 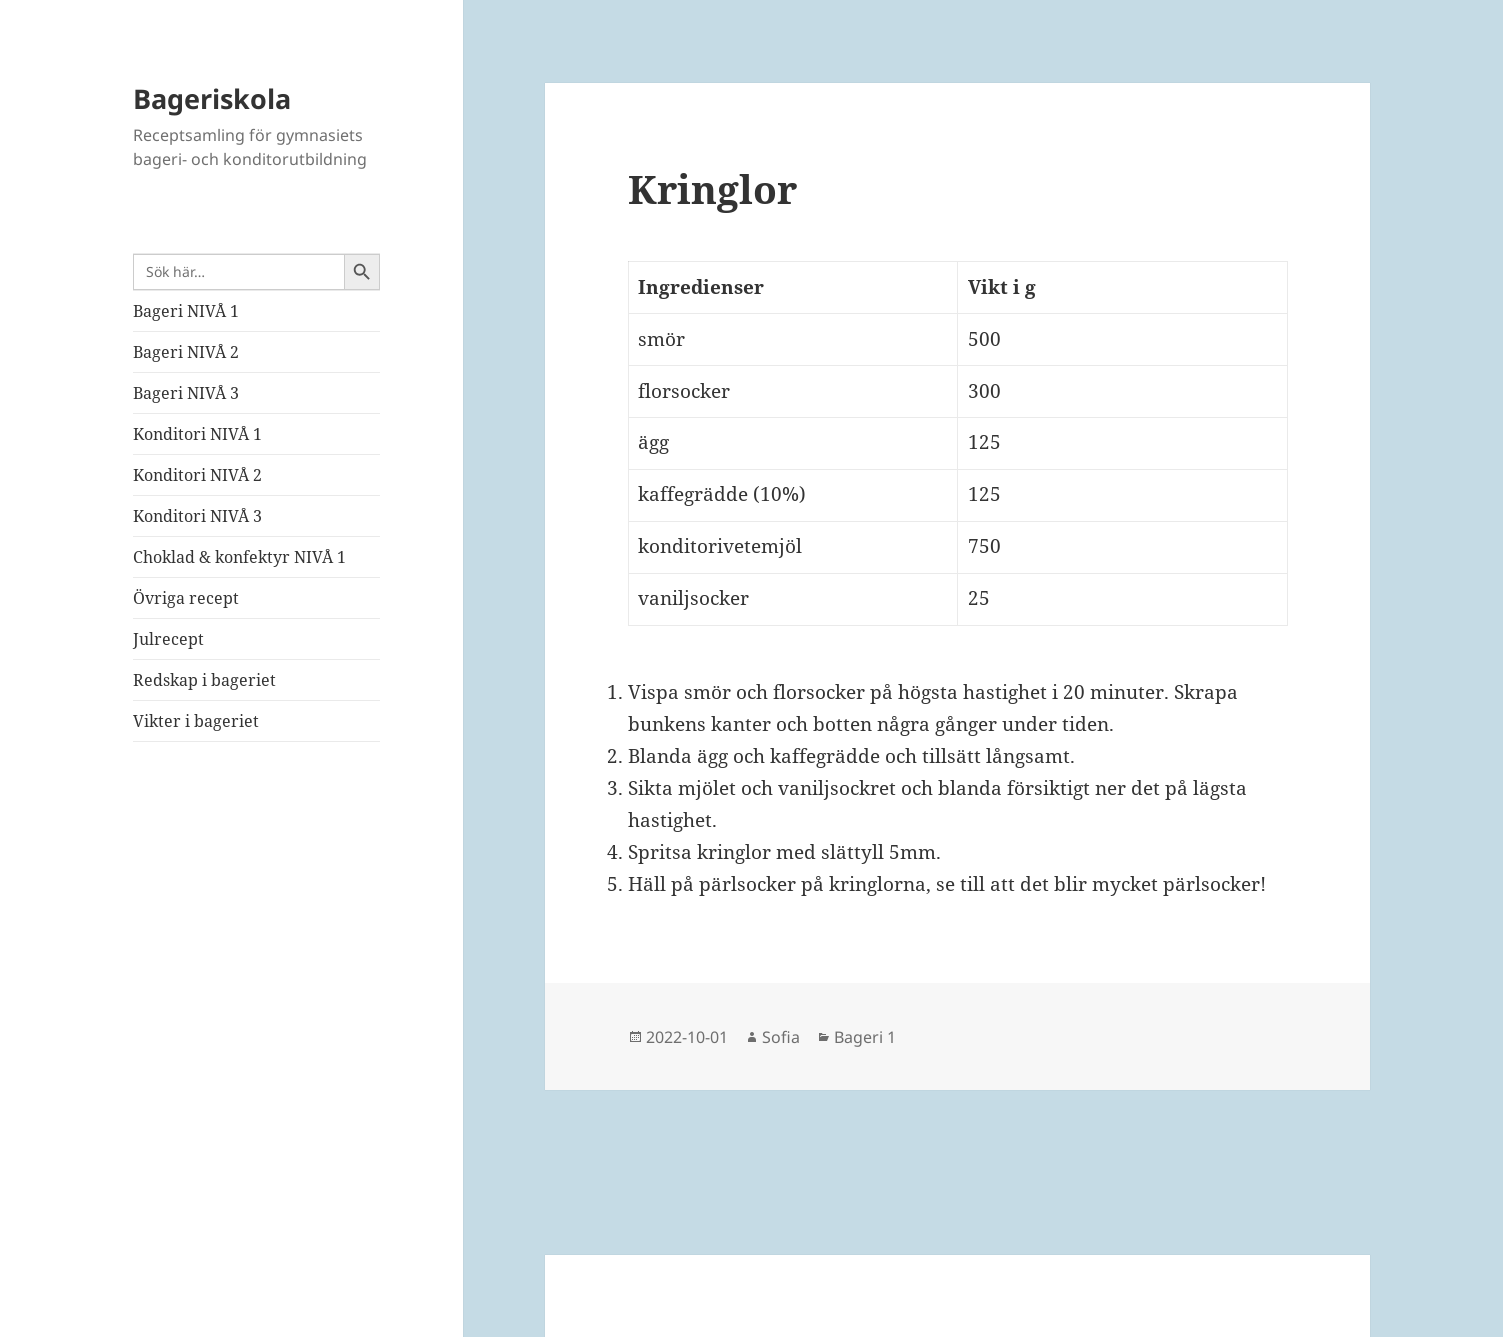 What do you see at coordinates (239, 557) in the screenshot?
I see `Choklad & konfektyr NIVÅ 1` at bounding box center [239, 557].